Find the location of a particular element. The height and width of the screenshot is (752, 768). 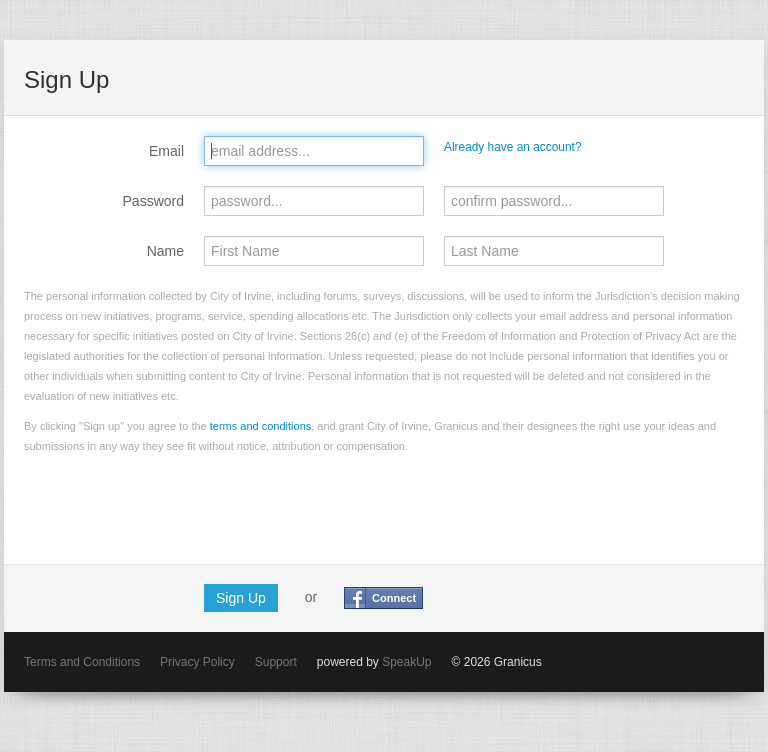

Privacy Policy is located at coordinates (197, 662).